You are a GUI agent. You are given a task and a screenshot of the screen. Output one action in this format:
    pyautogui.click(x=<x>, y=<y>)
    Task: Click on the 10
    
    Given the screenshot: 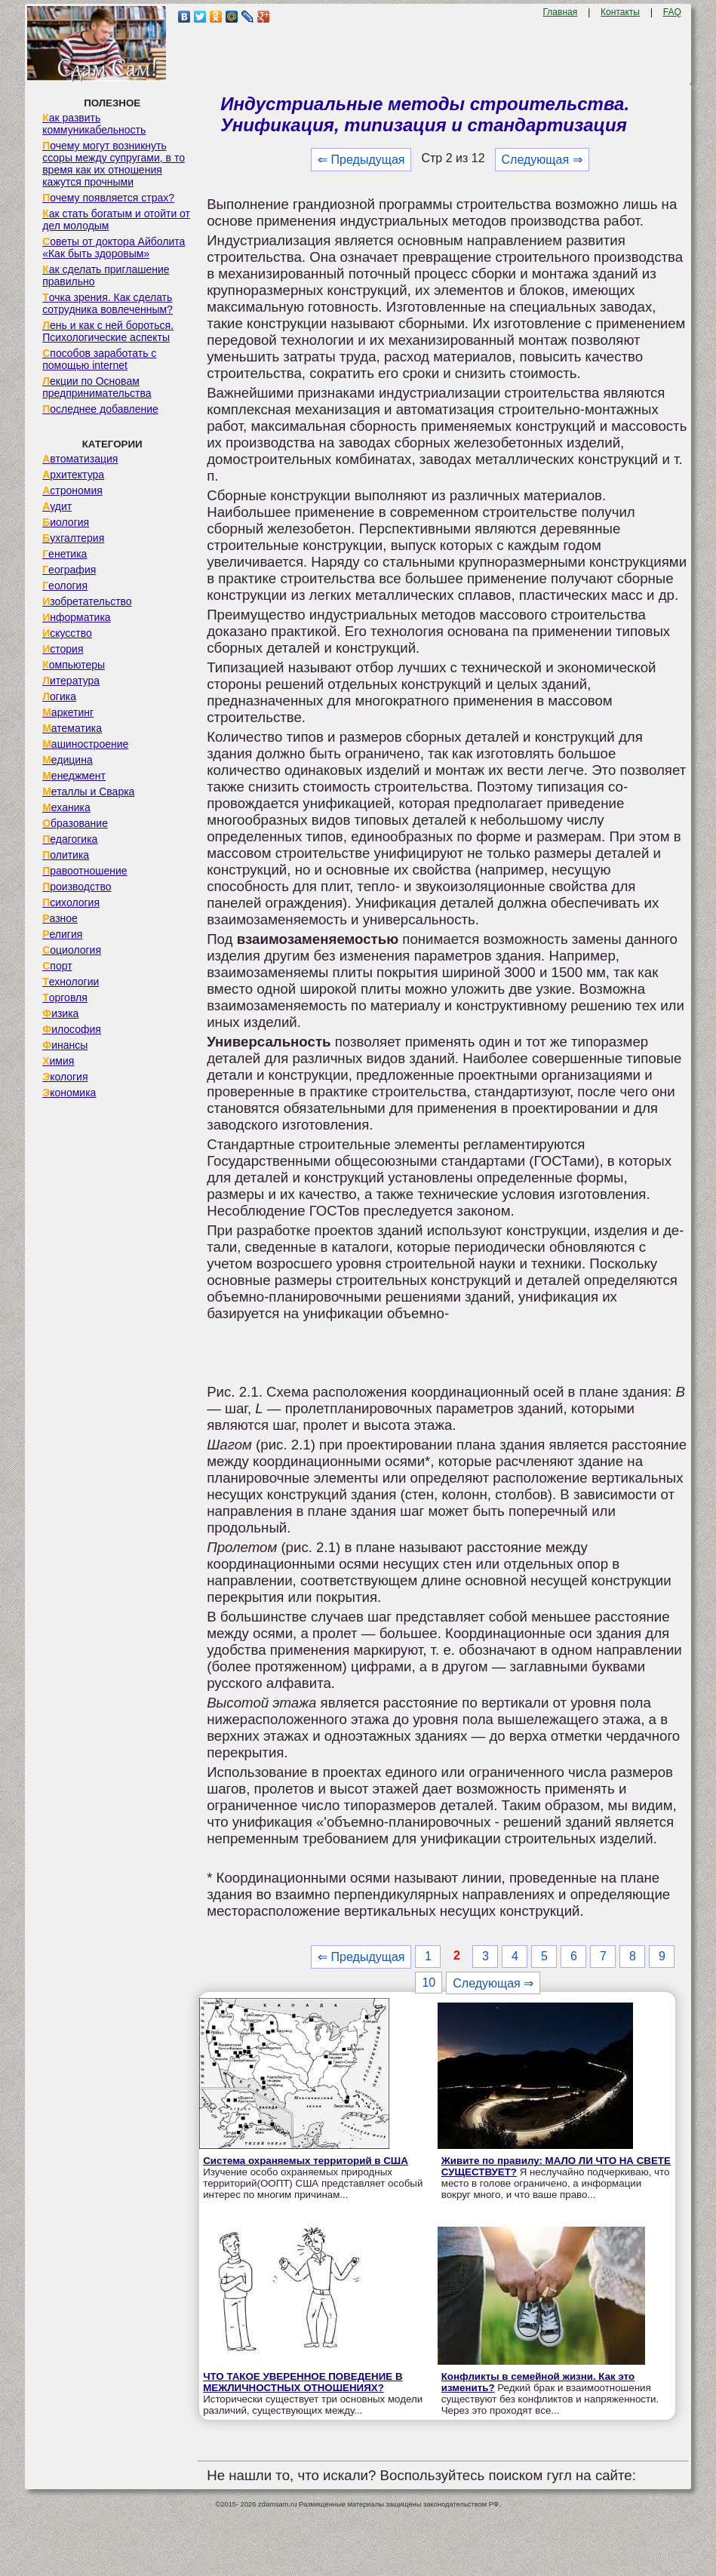 What is the action you would take?
    pyautogui.click(x=428, y=1982)
    